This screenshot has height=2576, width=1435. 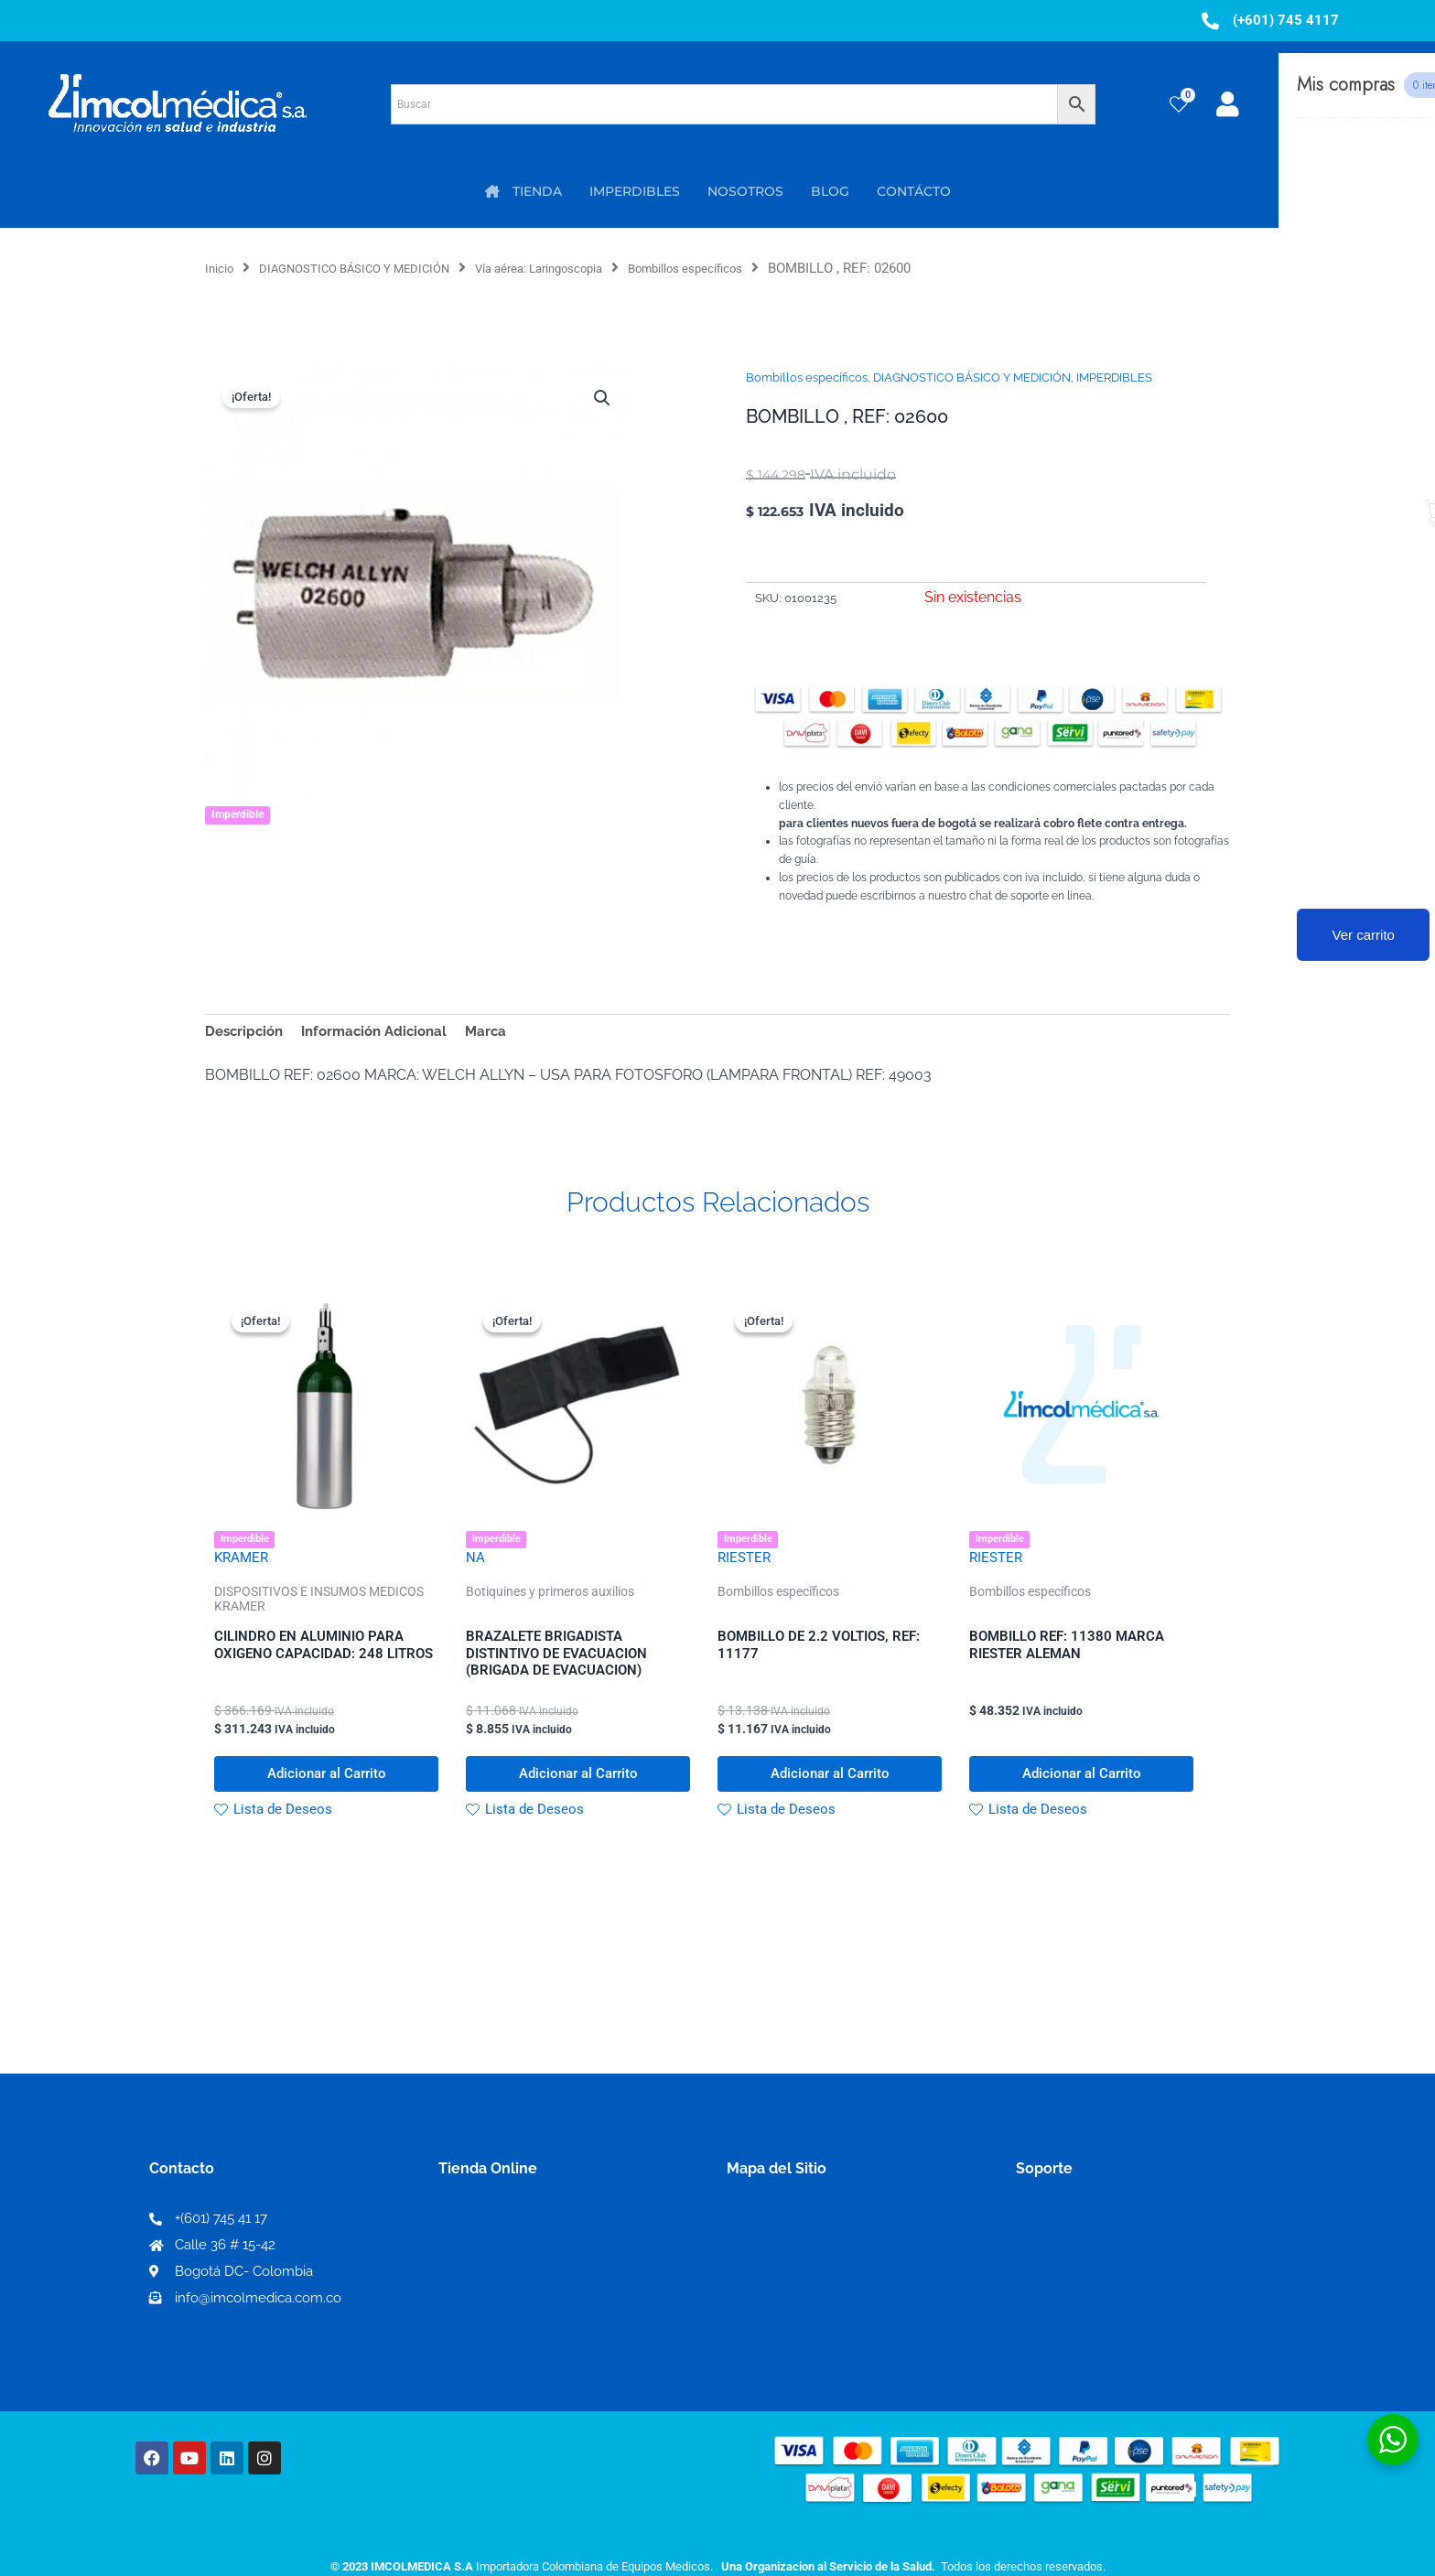 What do you see at coordinates (1071, 2271) in the screenshot?
I see `Código de ética` at bounding box center [1071, 2271].